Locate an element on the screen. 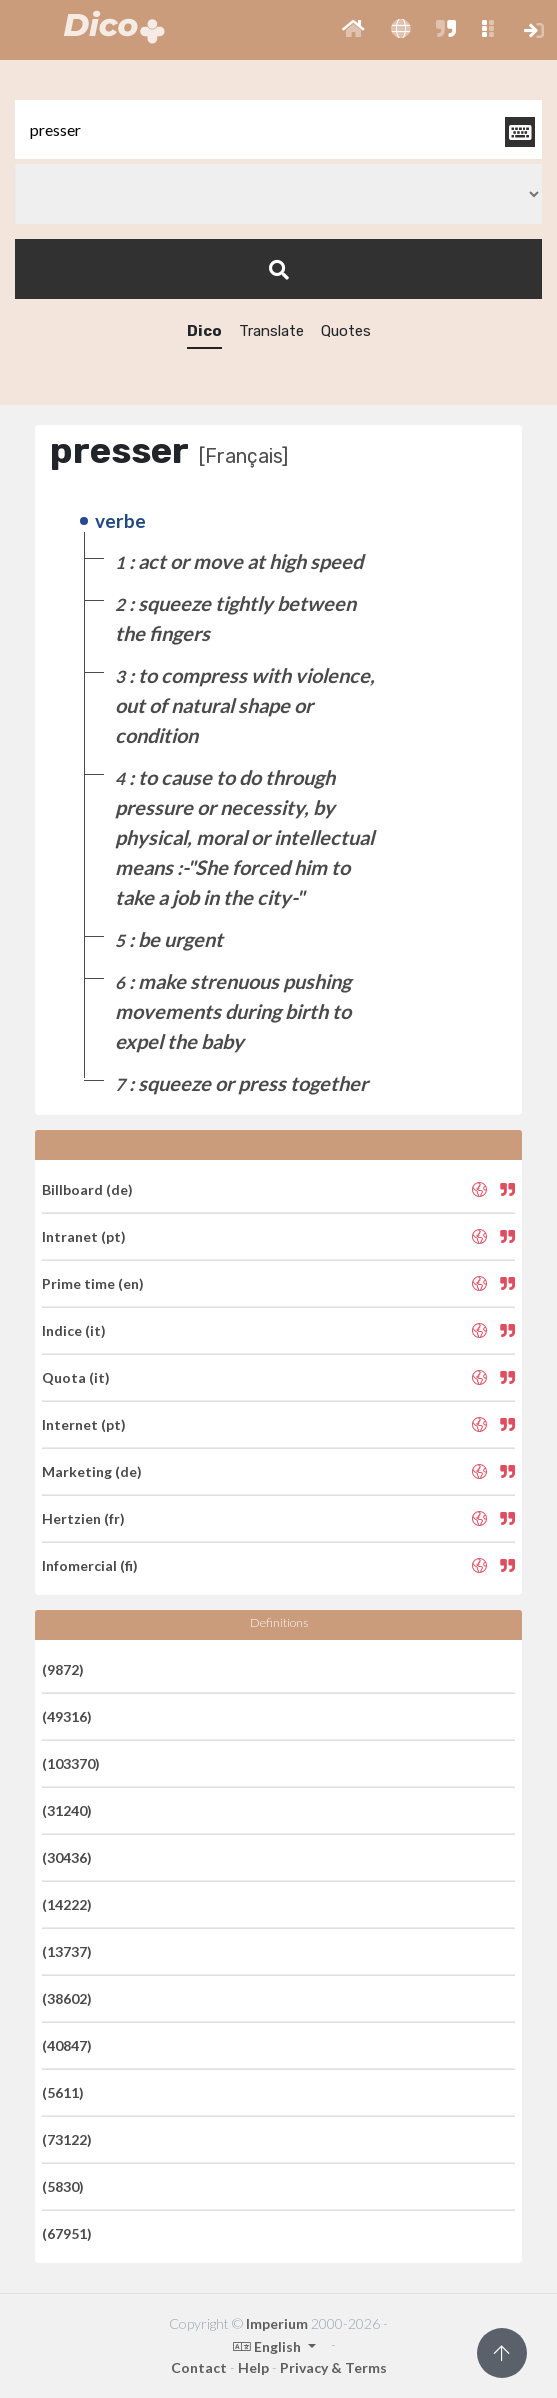  (103370) is located at coordinates (71, 1763).